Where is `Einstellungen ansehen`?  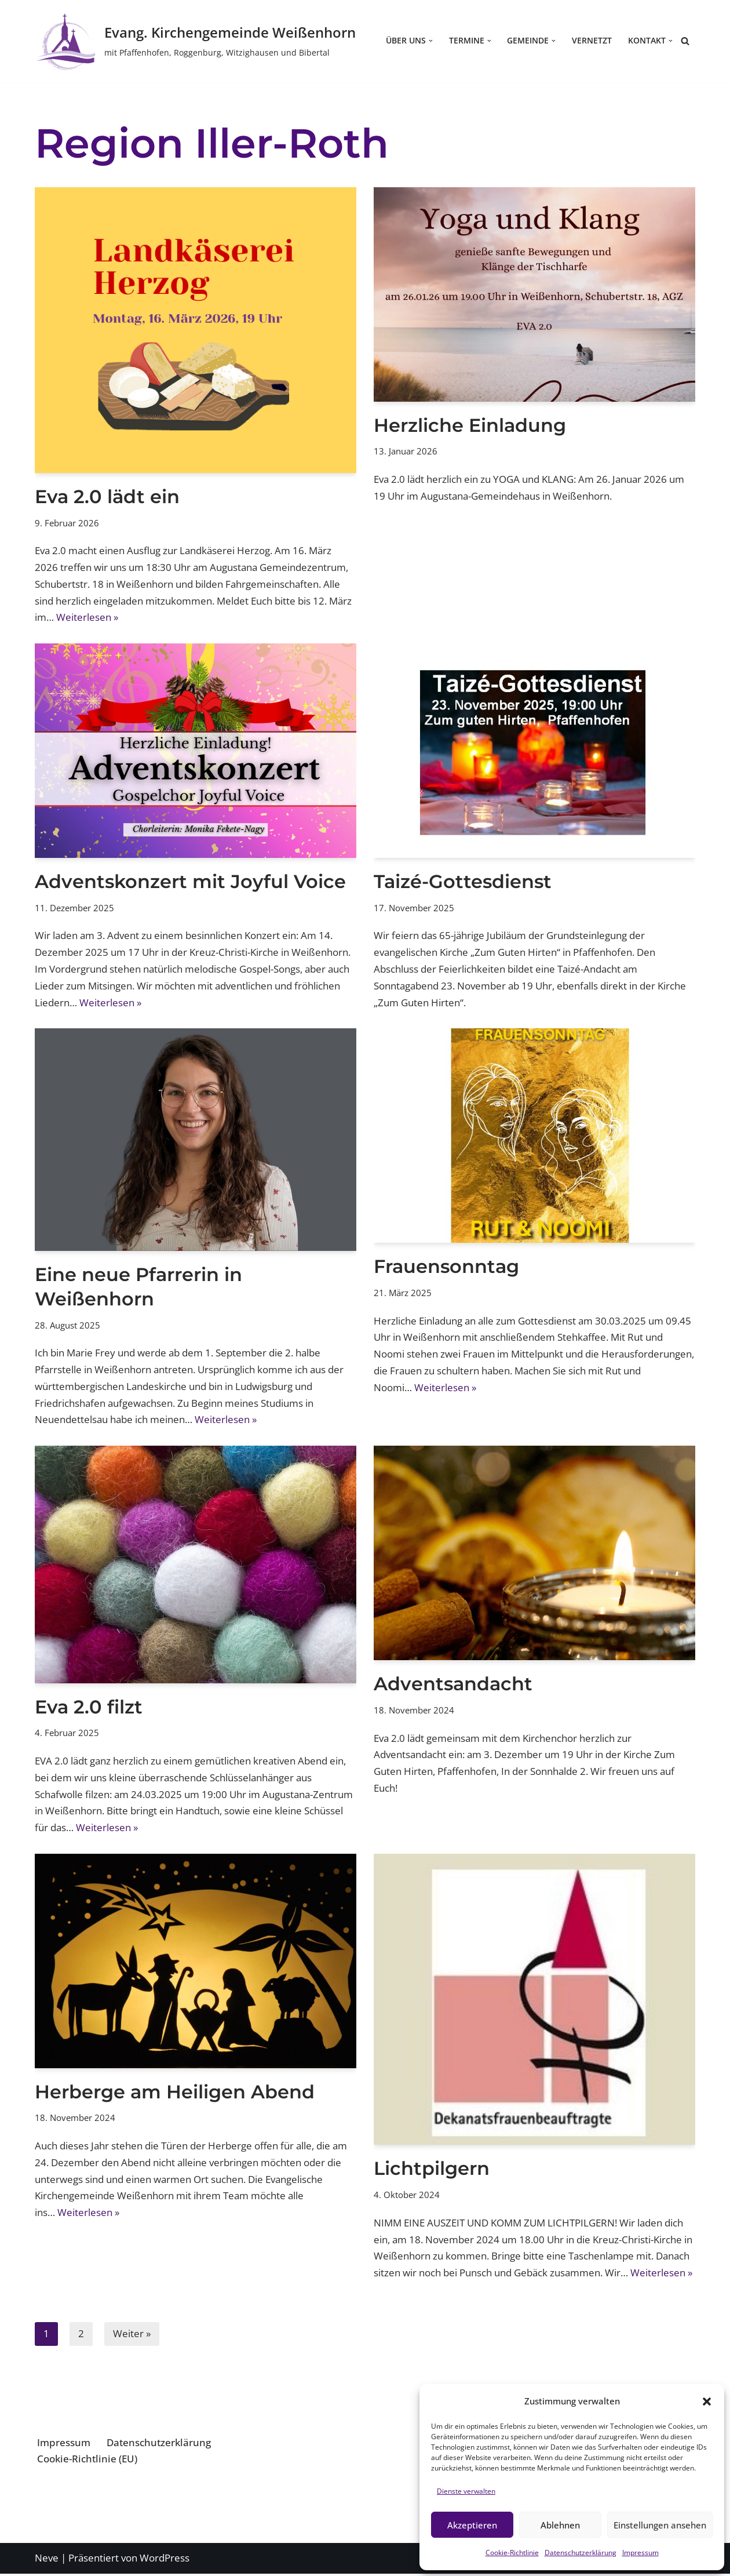 Einstellungen ansehen is located at coordinates (660, 2525).